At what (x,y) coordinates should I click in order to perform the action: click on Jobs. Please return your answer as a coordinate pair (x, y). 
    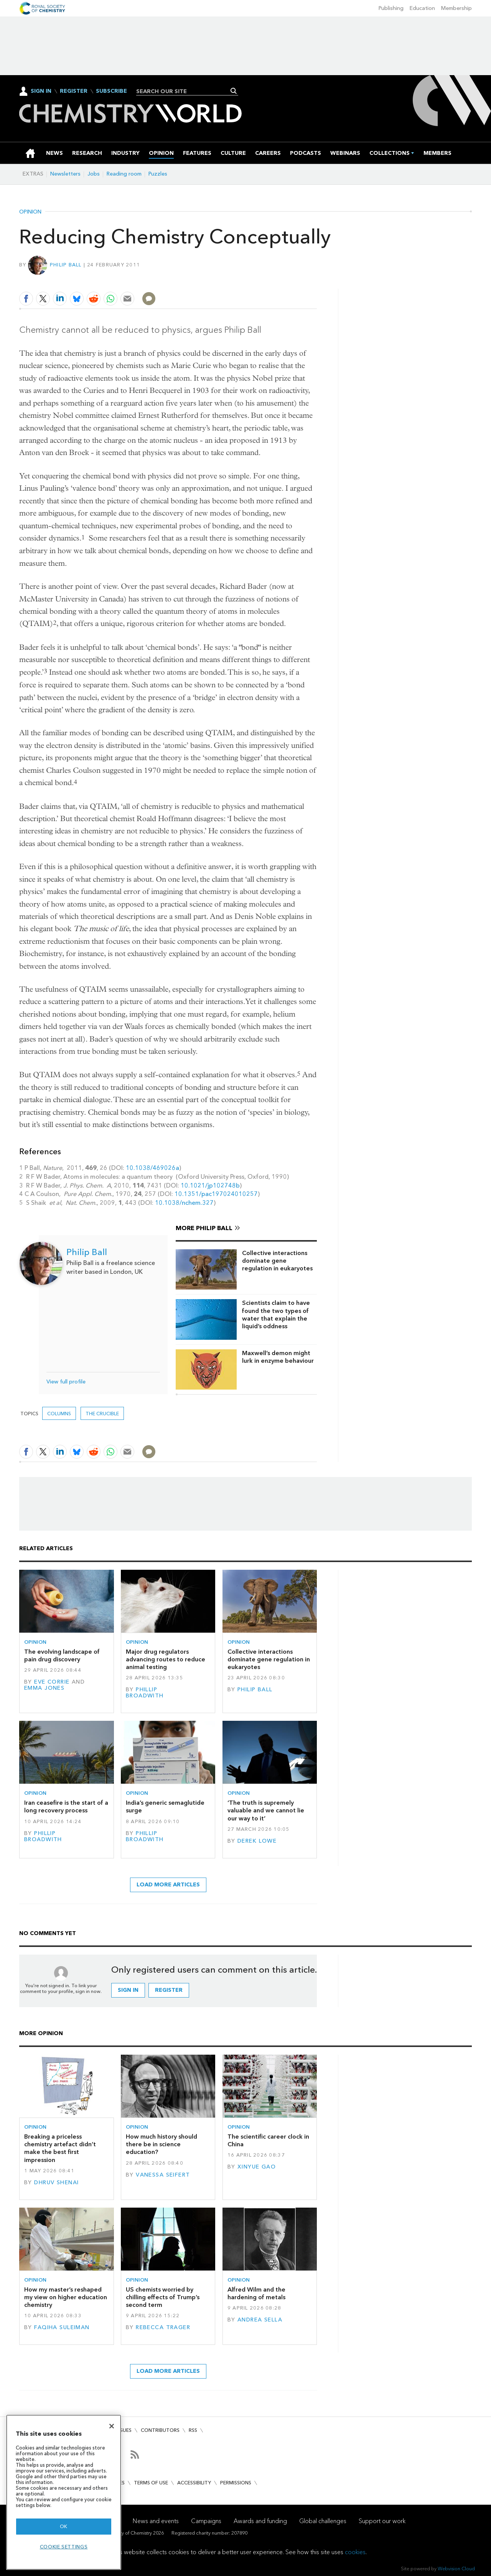
    Looking at the image, I should click on (93, 174).